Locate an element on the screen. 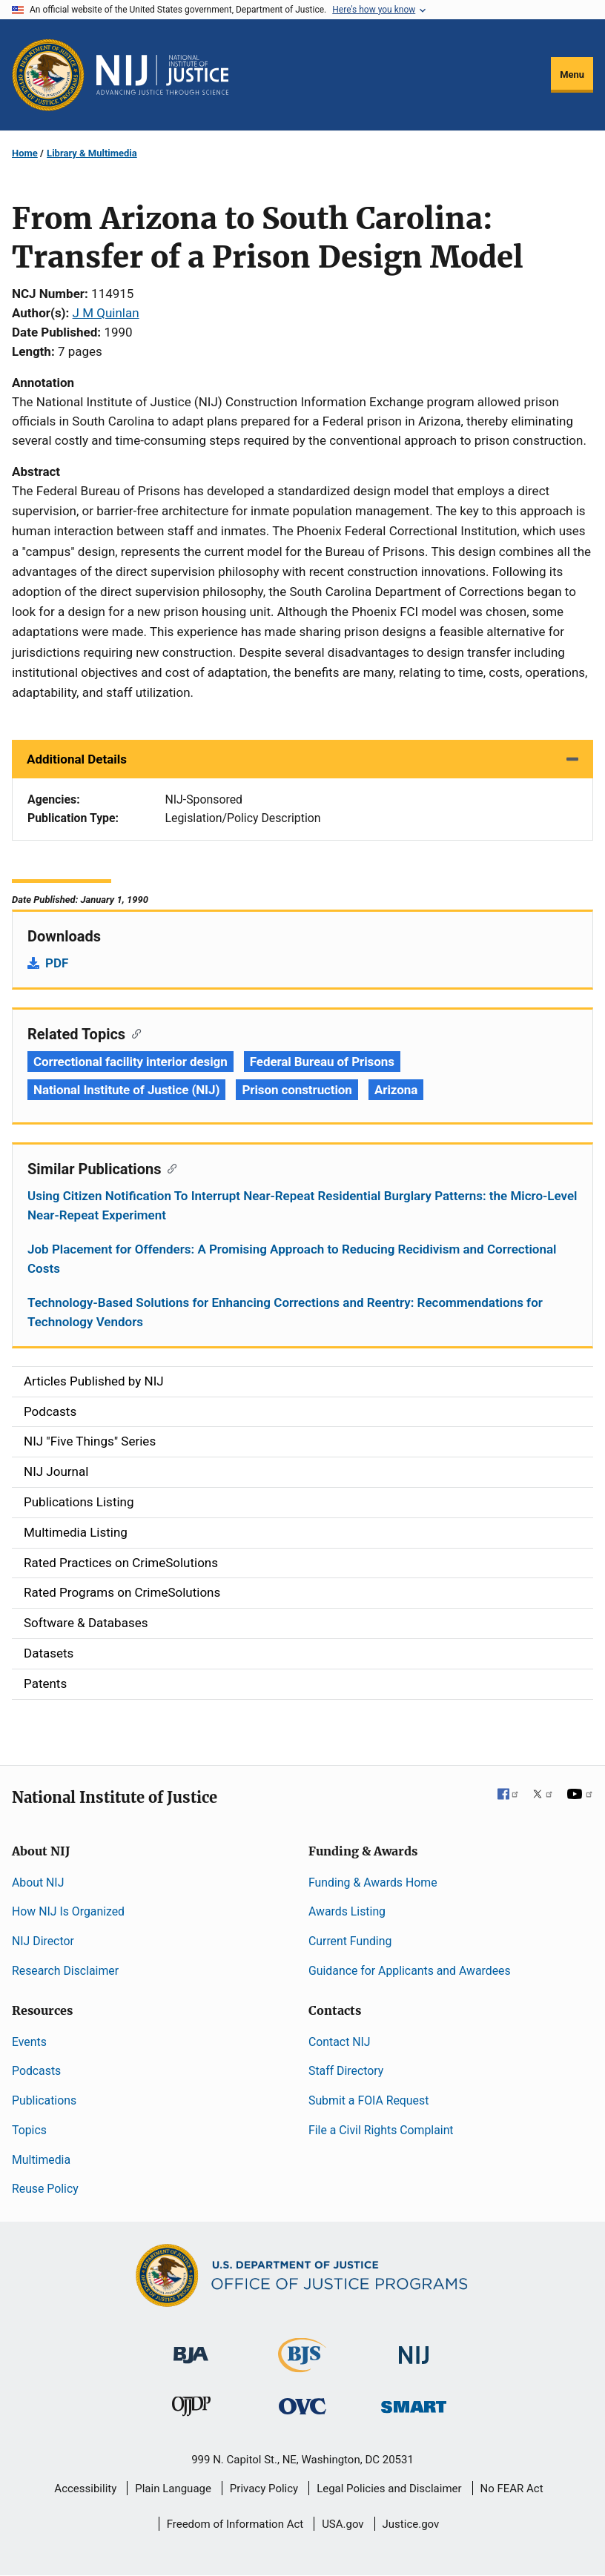 The width and height of the screenshot is (605, 2576). Reuse Policy is located at coordinates (45, 2189).